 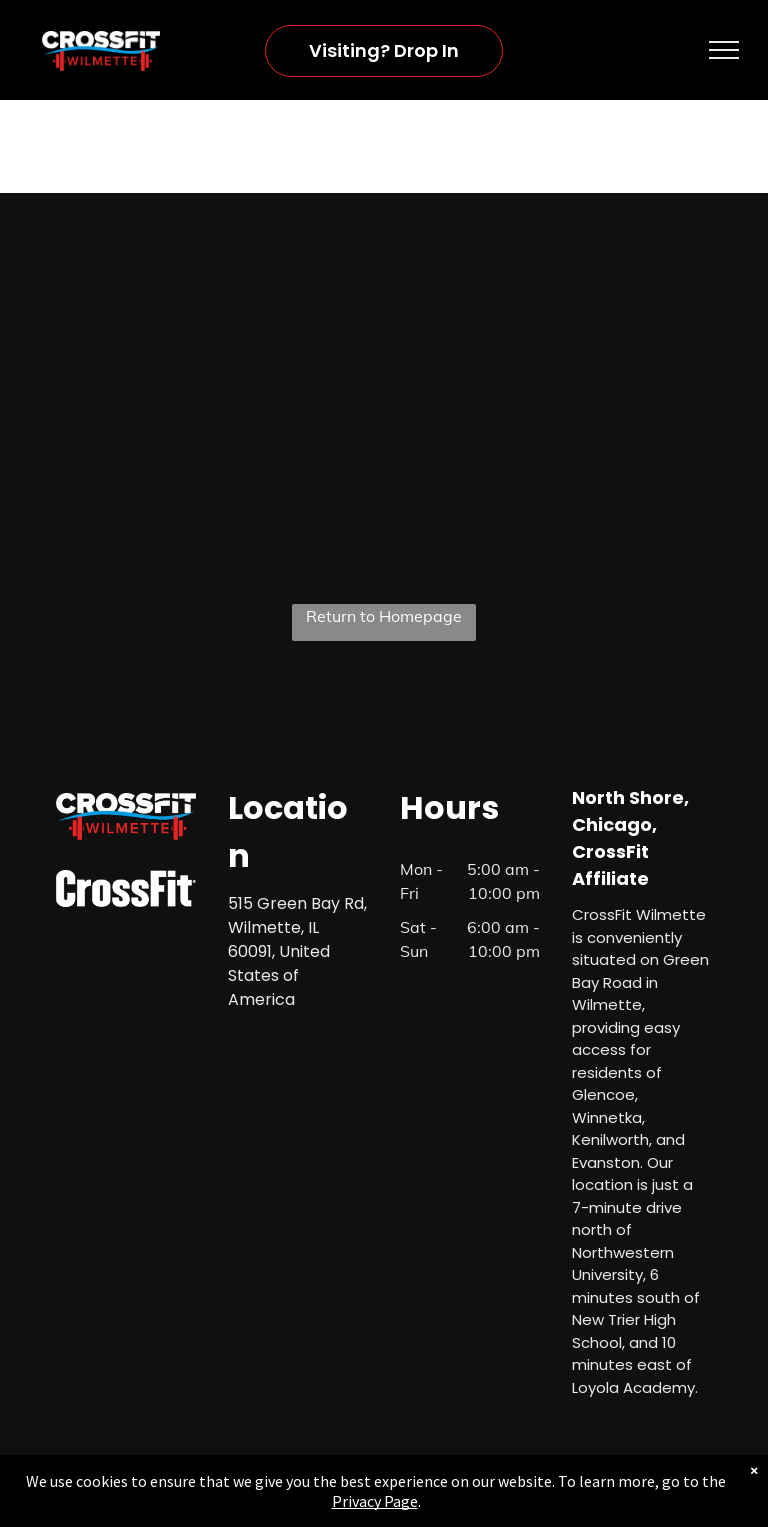 I want to click on Return to Homepage, so click(x=384, y=616).